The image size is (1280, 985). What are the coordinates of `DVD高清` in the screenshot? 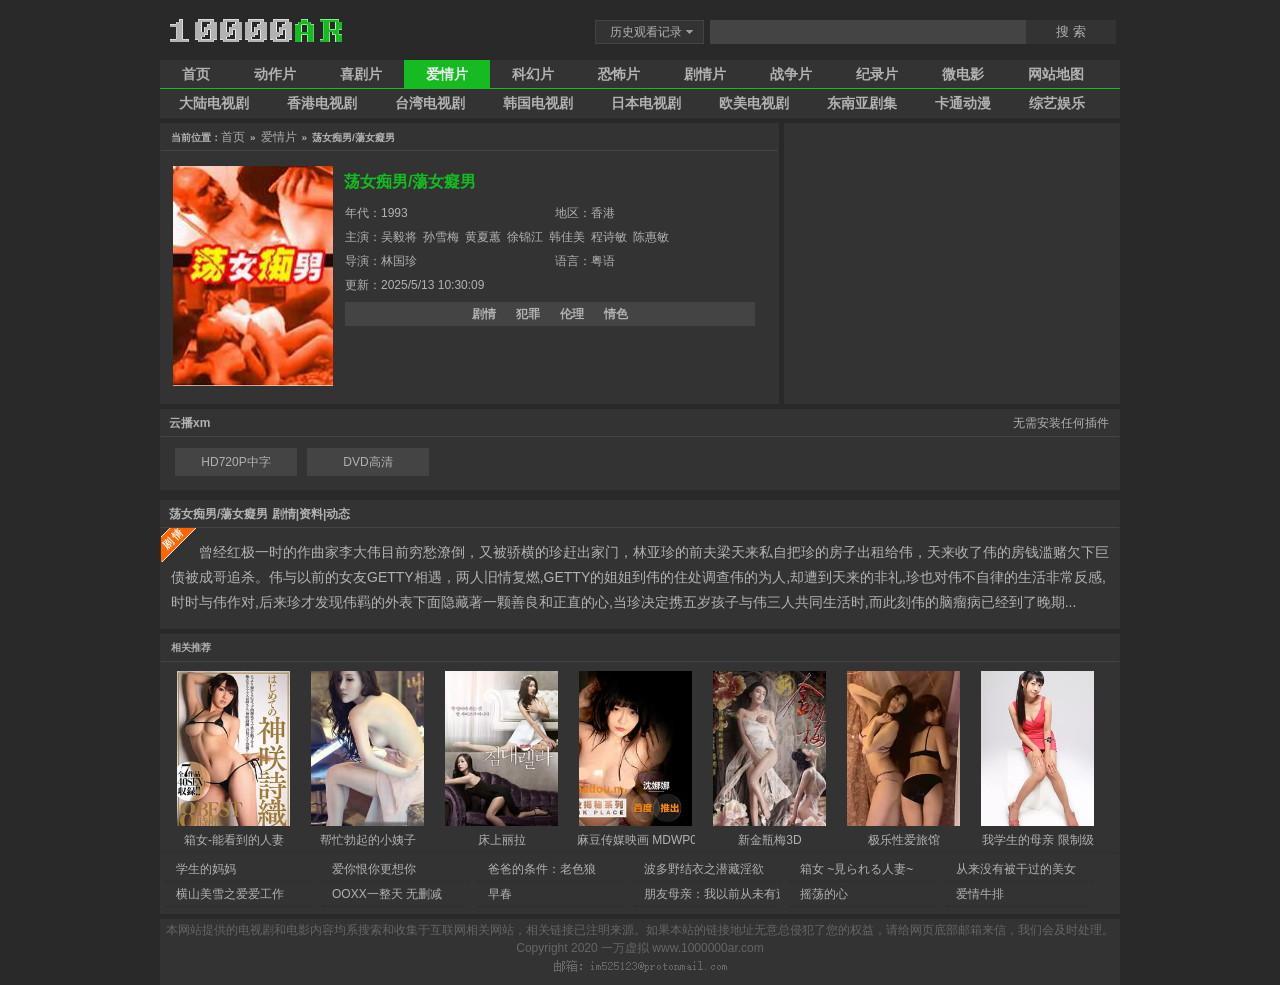 It's located at (367, 462).